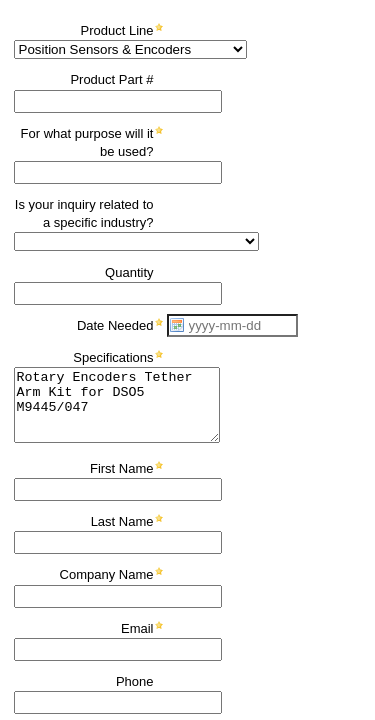 The height and width of the screenshot is (720, 375). I want to click on Date Needed, so click(115, 325).